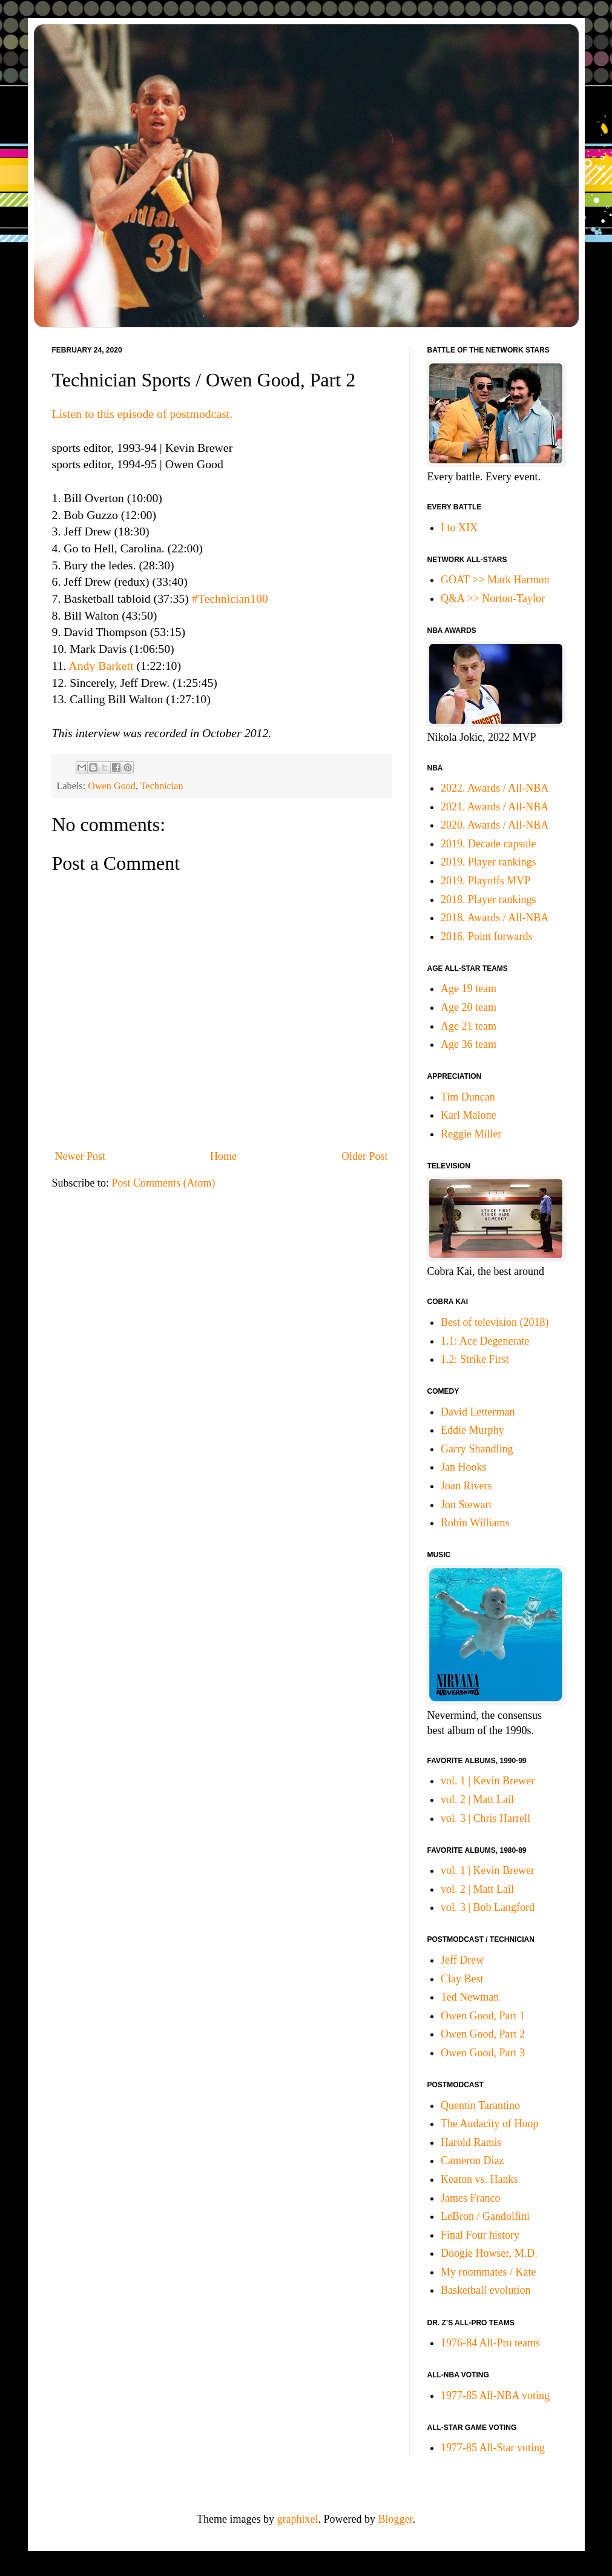 The width and height of the screenshot is (612, 2576). What do you see at coordinates (493, 2448) in the screenshot?
I see `1977-85 All-Star voting` at bounding box center [493, 2448].